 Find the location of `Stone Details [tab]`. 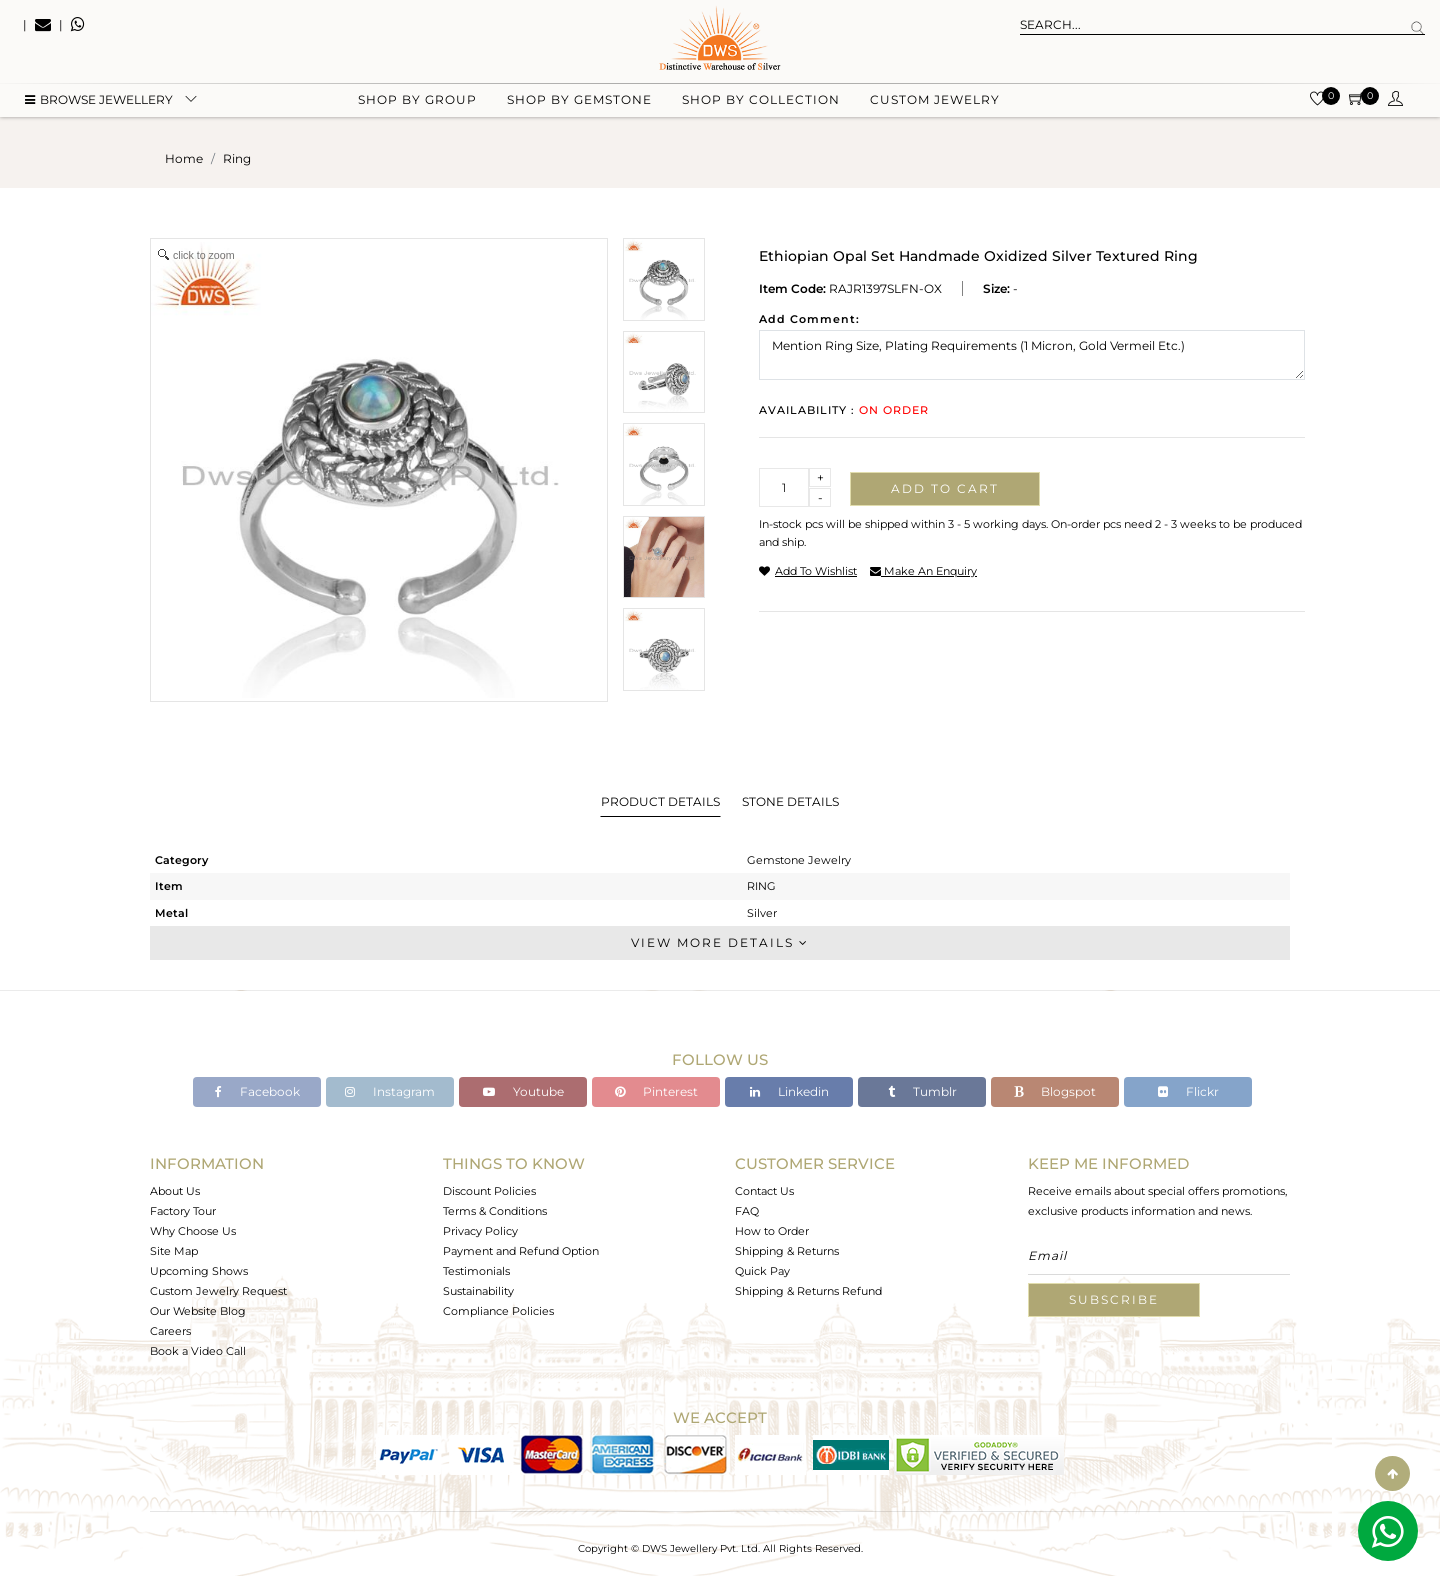

Stone Details [tab] is located at coordinates (790, 801).